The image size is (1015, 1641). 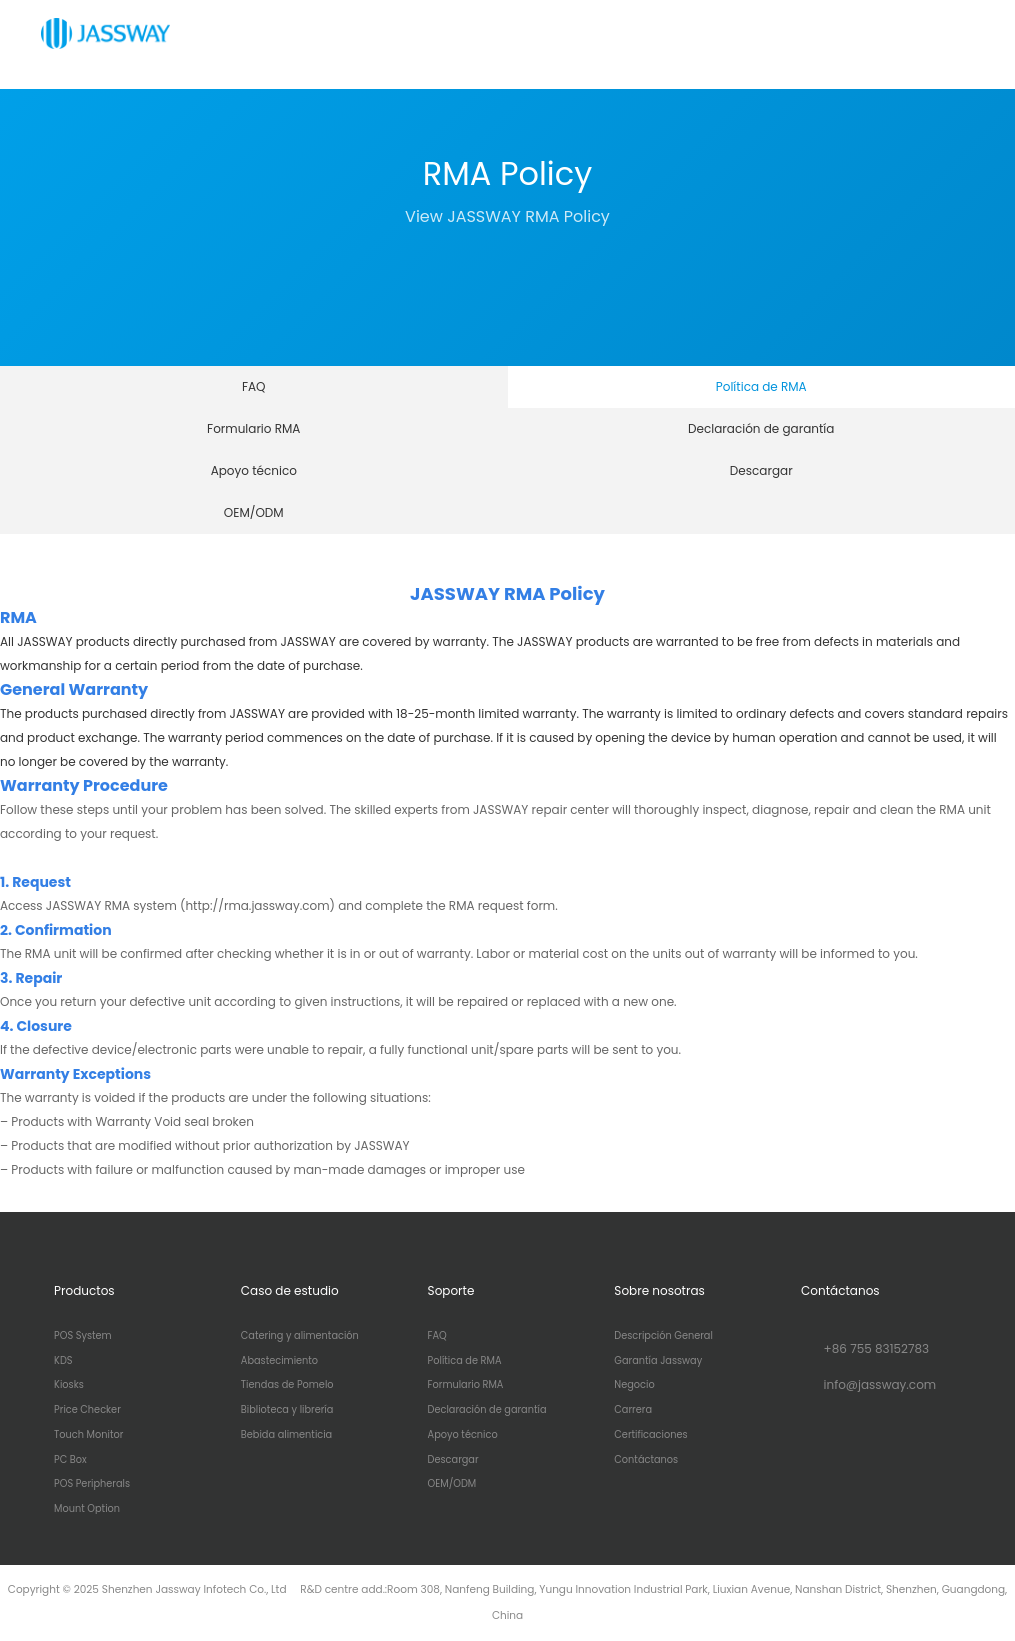 I want to click on Bebida alimenticia, so click(x=286, y=1435).